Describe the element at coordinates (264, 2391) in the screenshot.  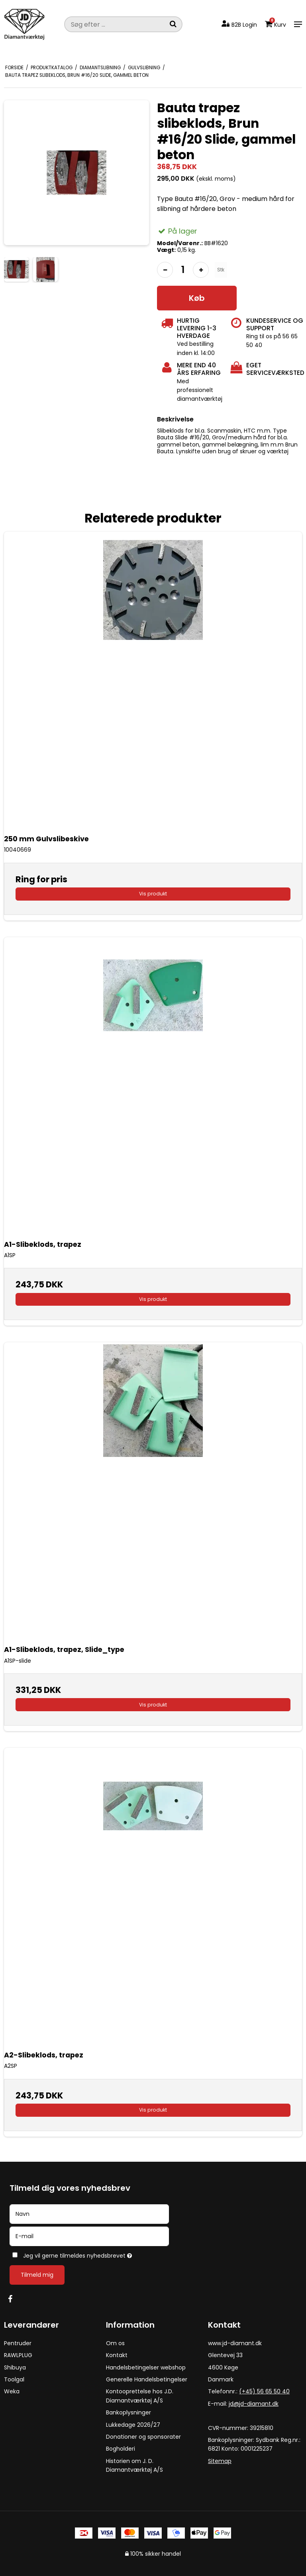
I see `(+45) 56 65 50 40` at that location.